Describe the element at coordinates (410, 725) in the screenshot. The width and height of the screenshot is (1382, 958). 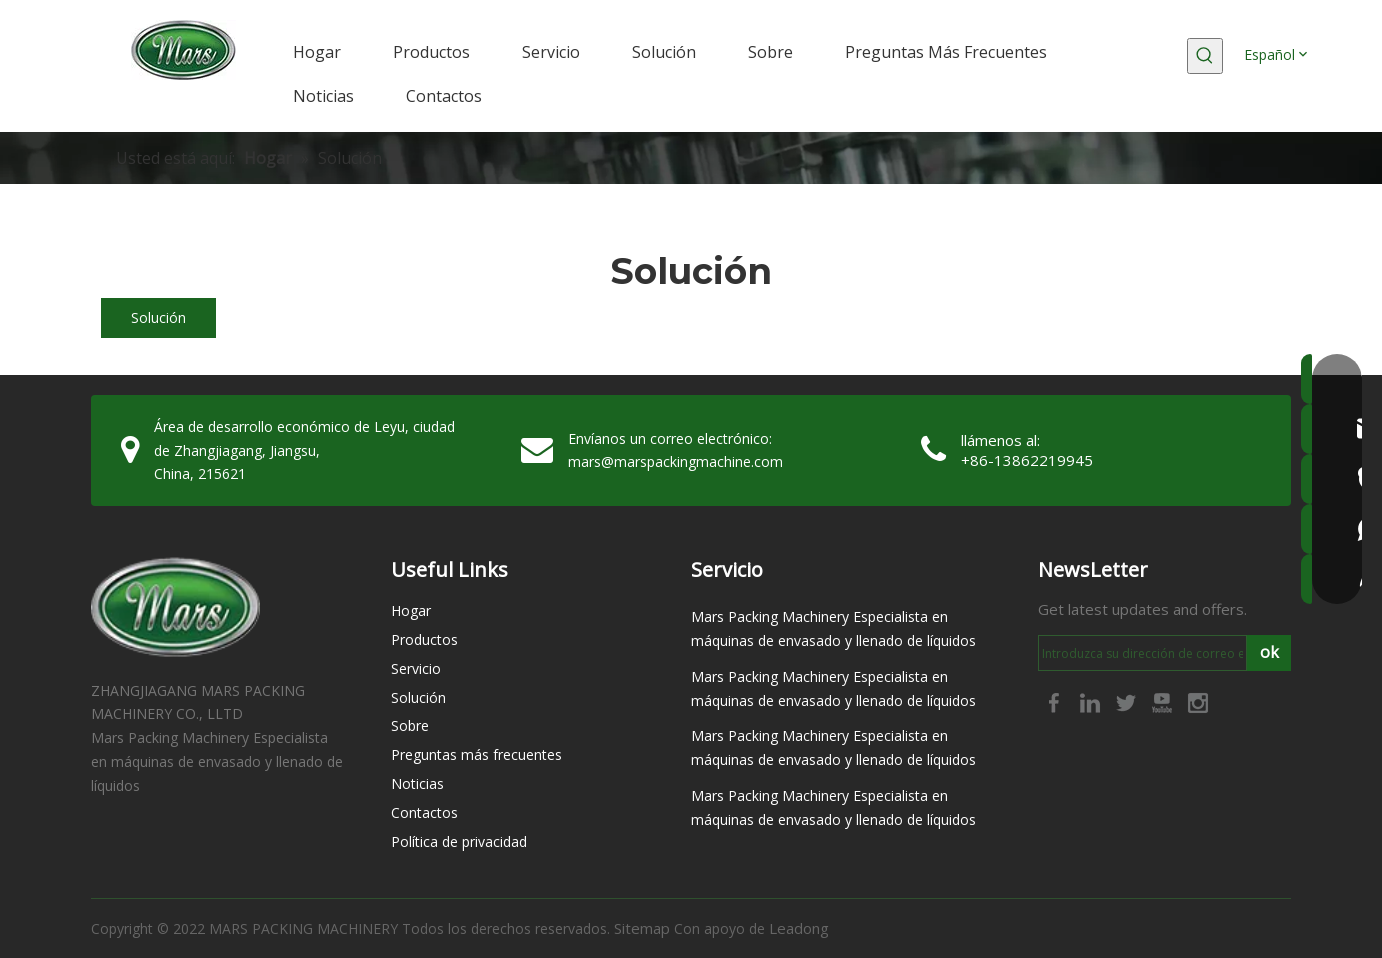
I see `Sobre` at that location.